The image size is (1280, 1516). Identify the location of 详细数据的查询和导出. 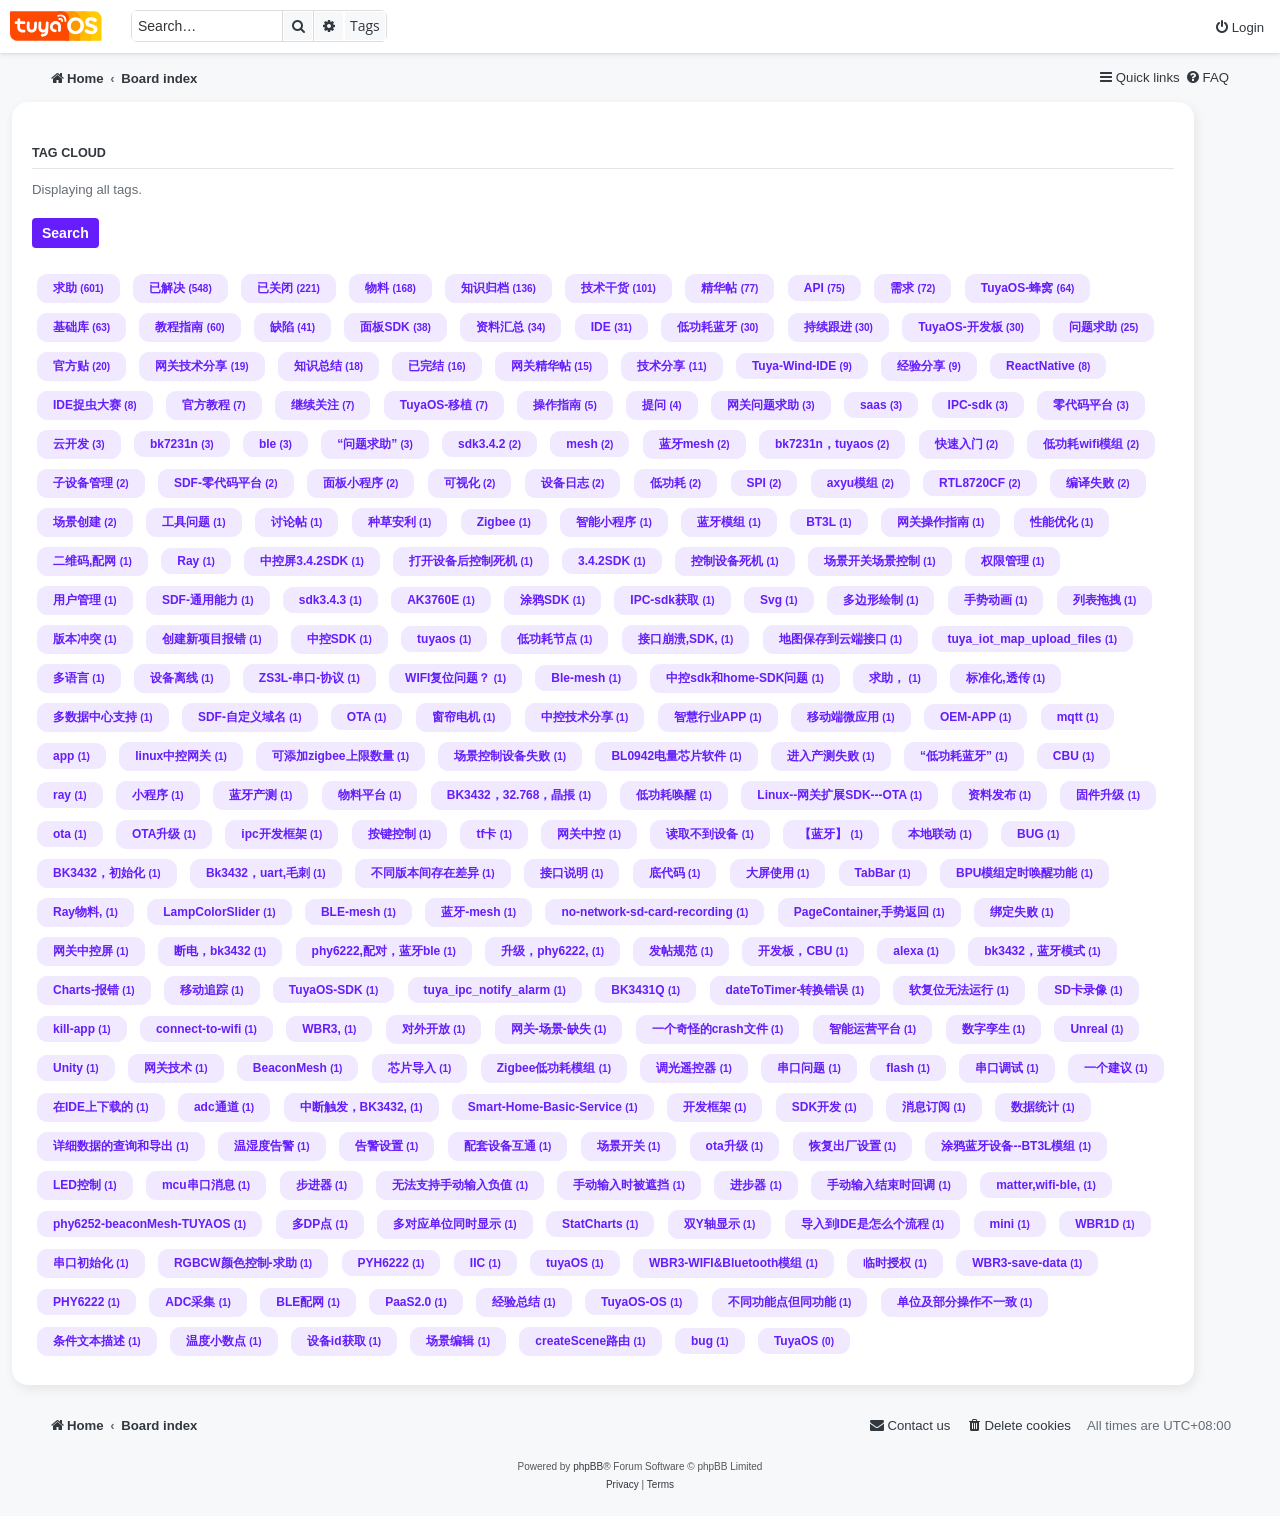
(113, 1146).